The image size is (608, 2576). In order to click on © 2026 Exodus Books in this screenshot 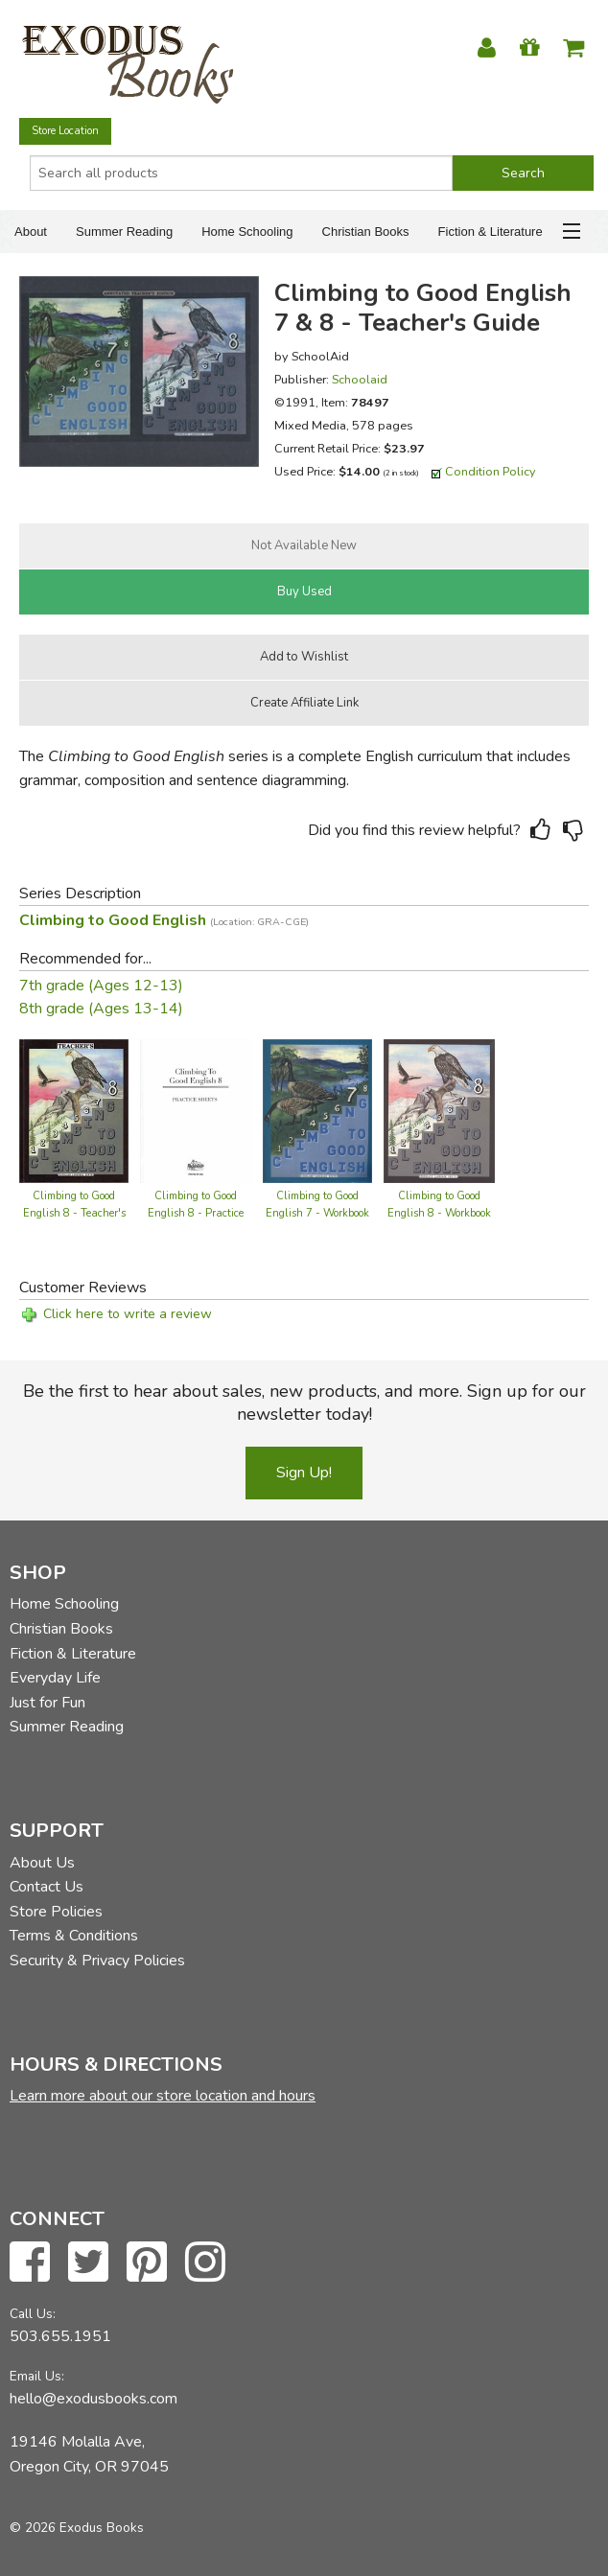, I will do `click(77, 2527)`.